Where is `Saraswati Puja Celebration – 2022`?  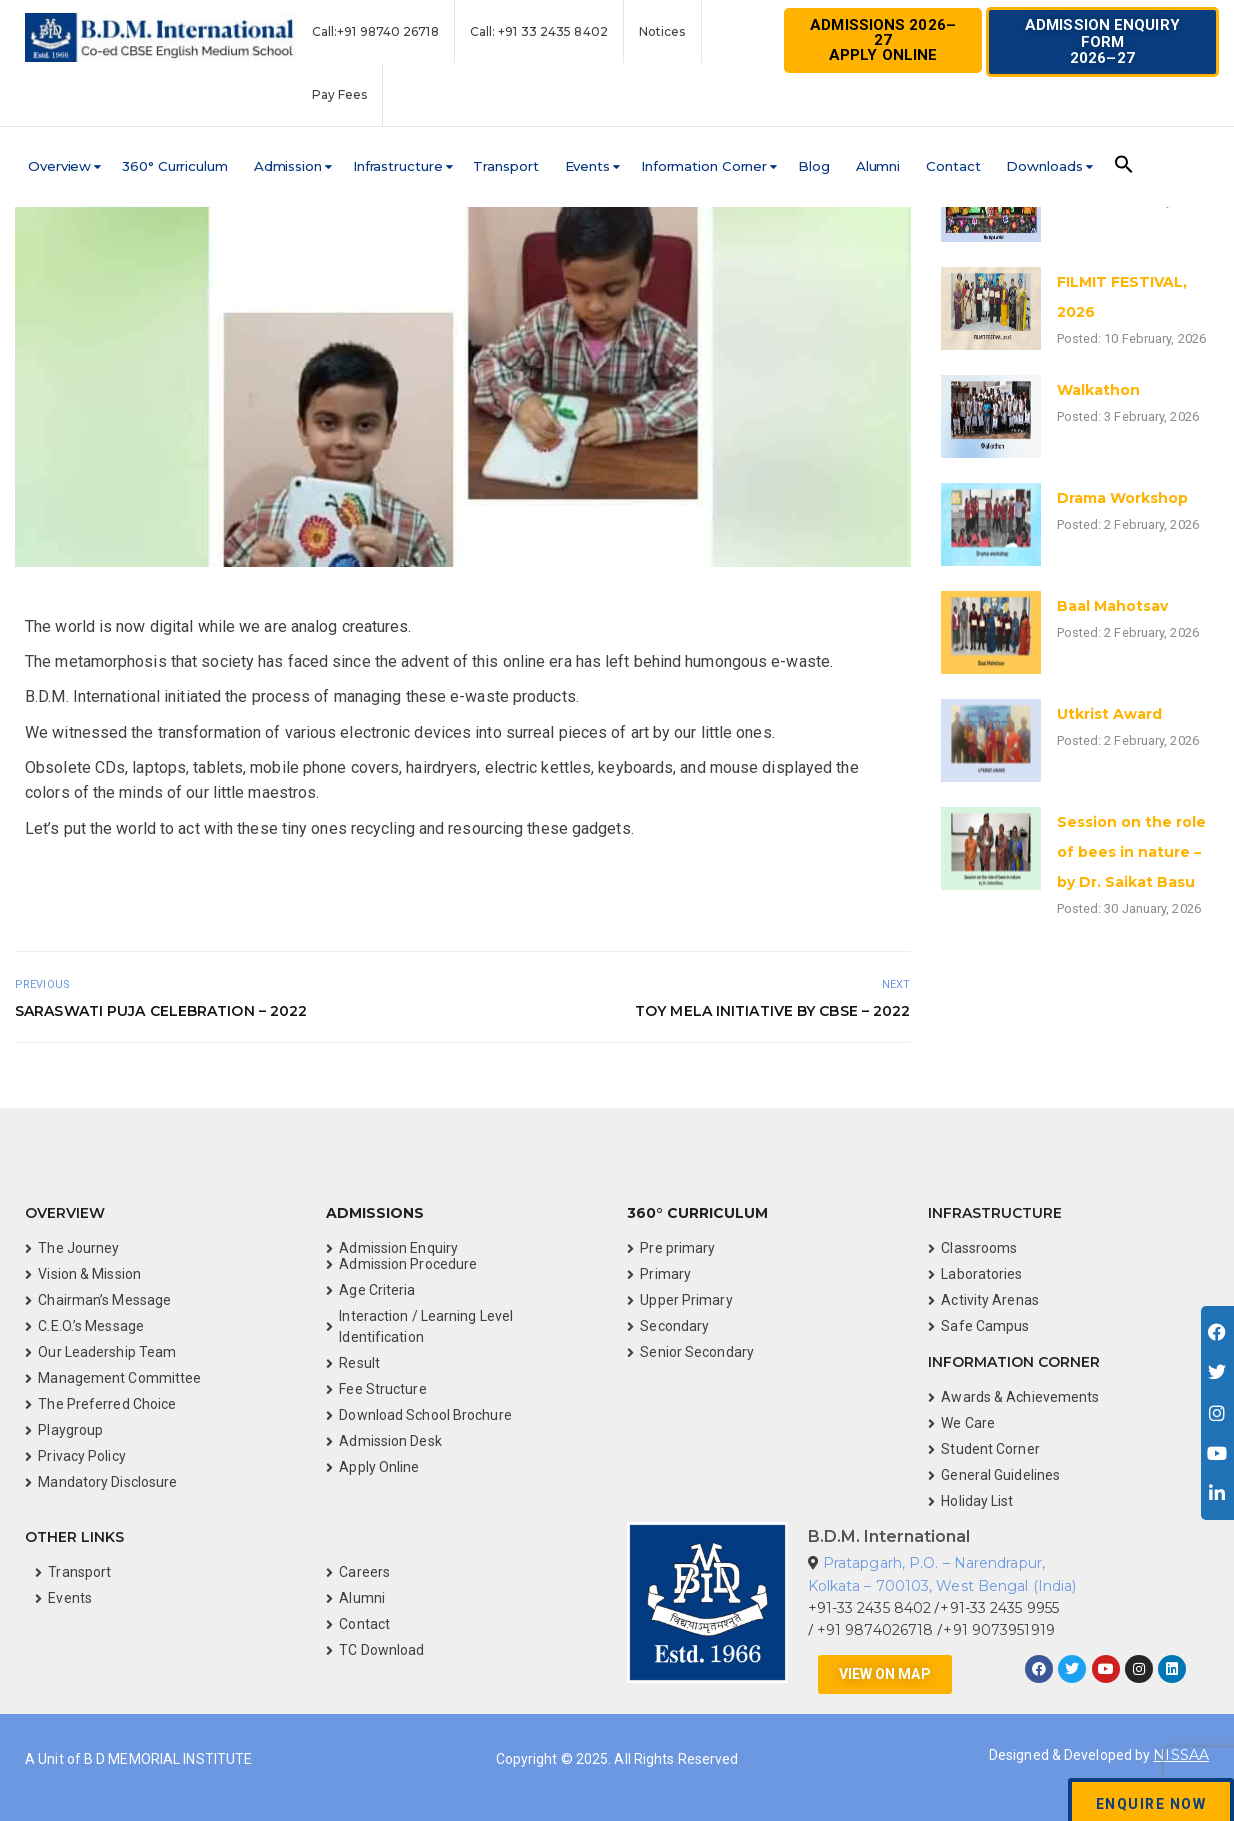 Saraswati Puja Celebration – 2022 is located at coordinates (161, 1011).